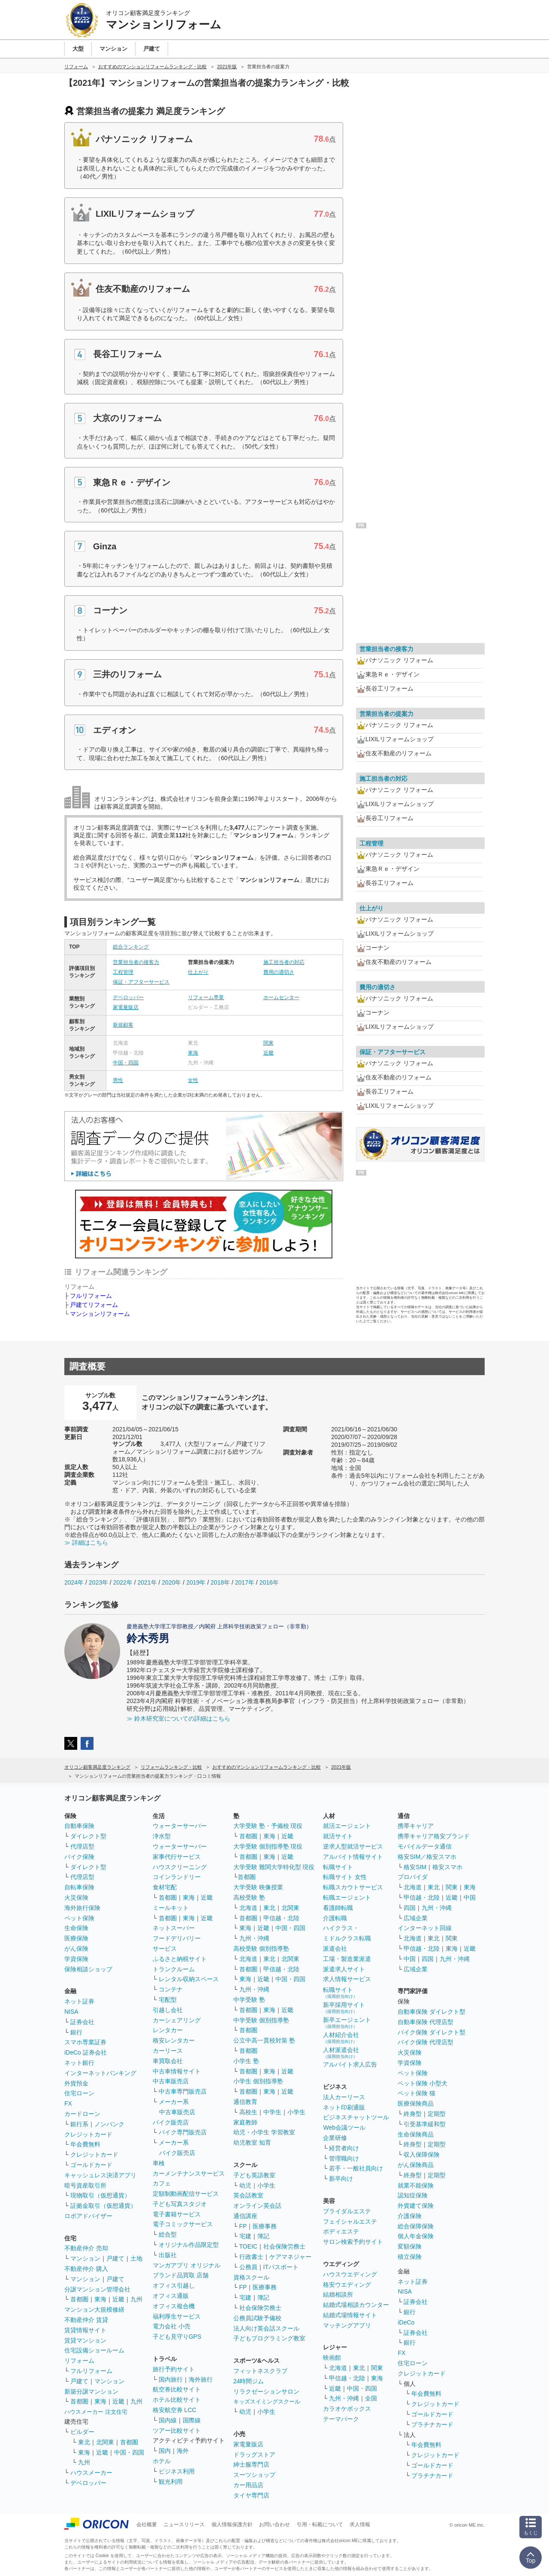 The height and width of the screenshot is (2576, 549). I want to click on 家庭教師, so click(245, 2122).